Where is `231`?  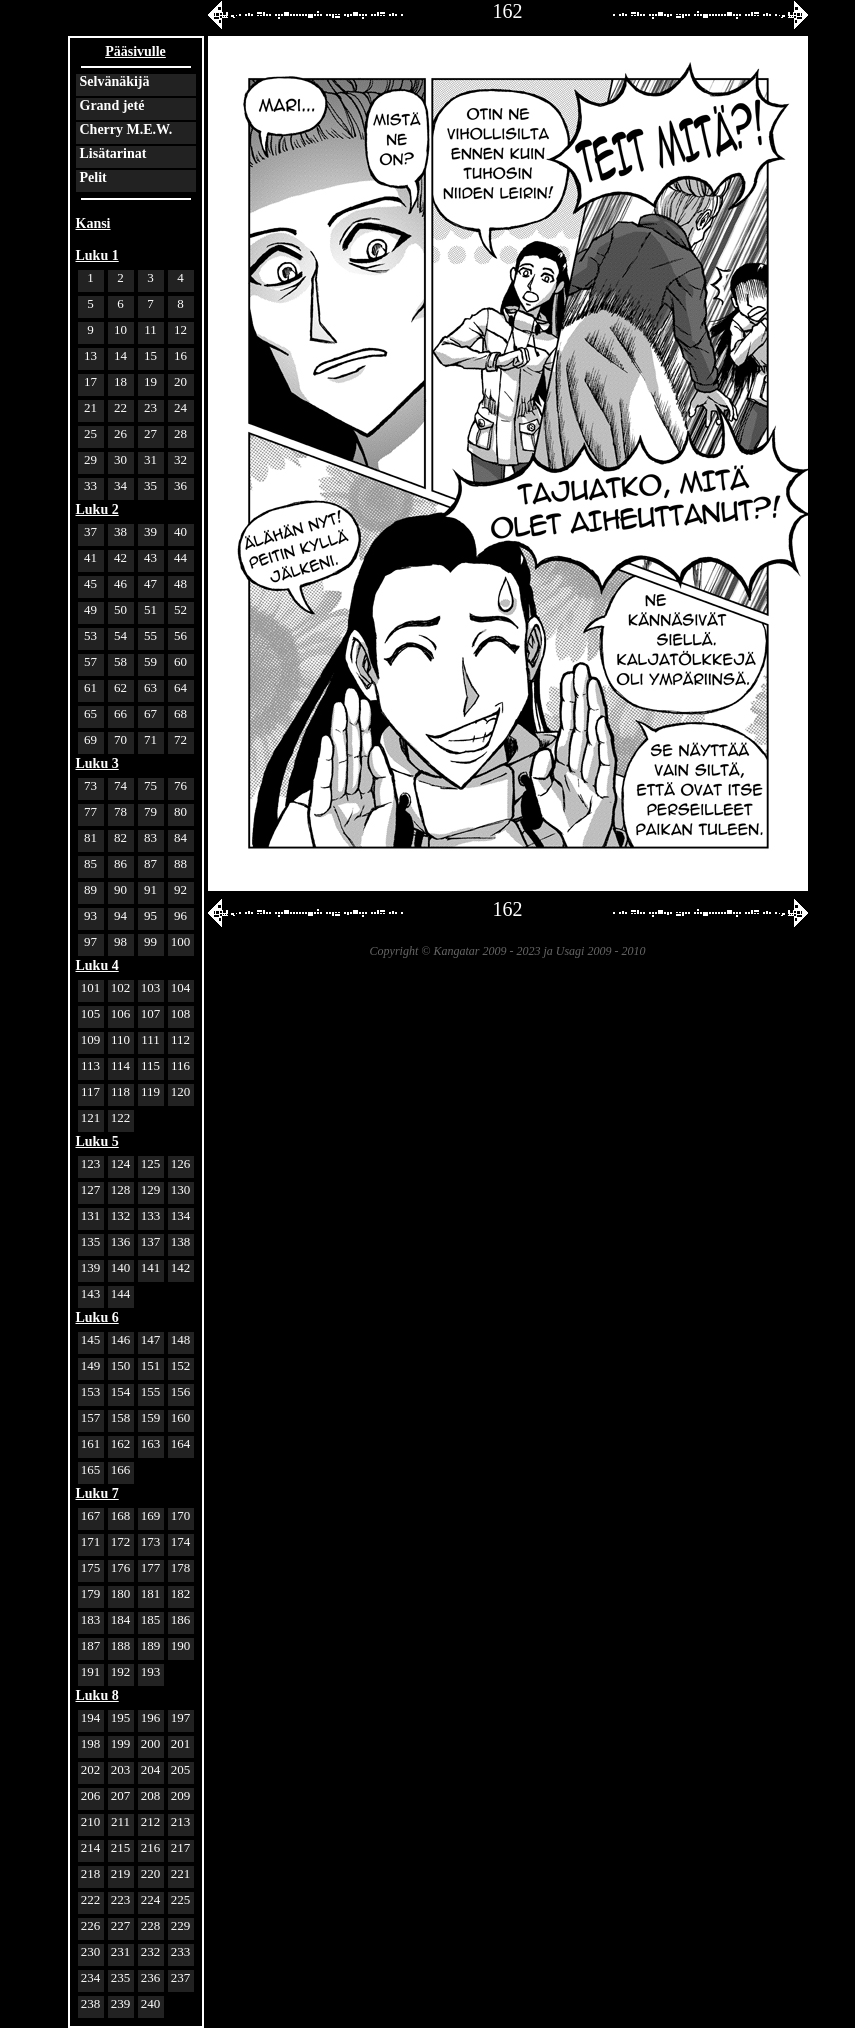
231 is located at coordinates (121, 1951).